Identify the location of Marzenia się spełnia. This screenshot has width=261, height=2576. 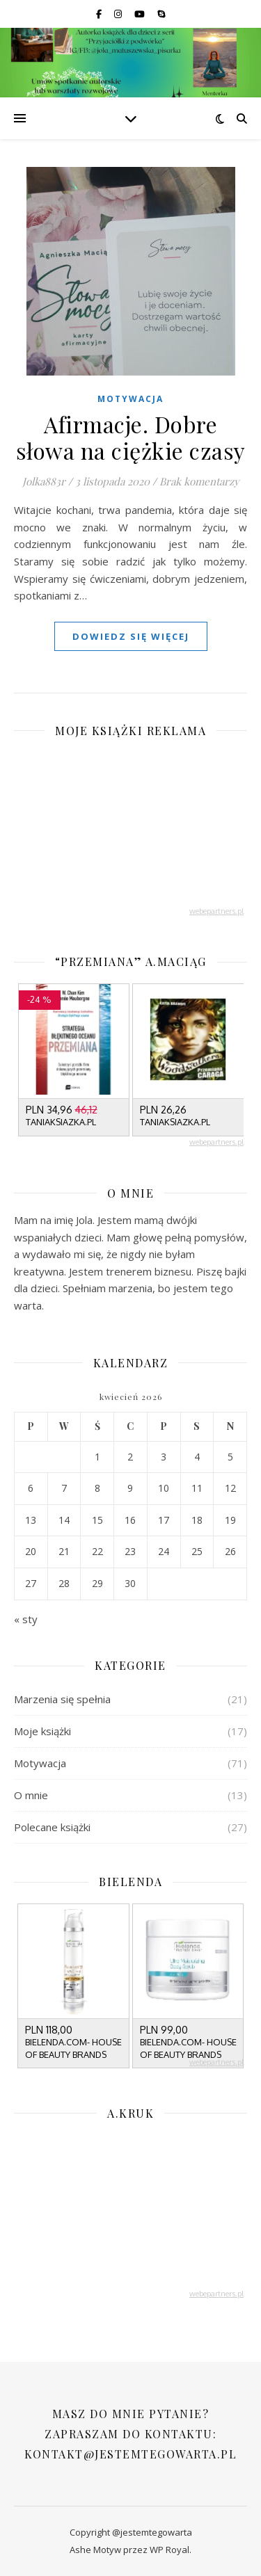
(62, 1699).